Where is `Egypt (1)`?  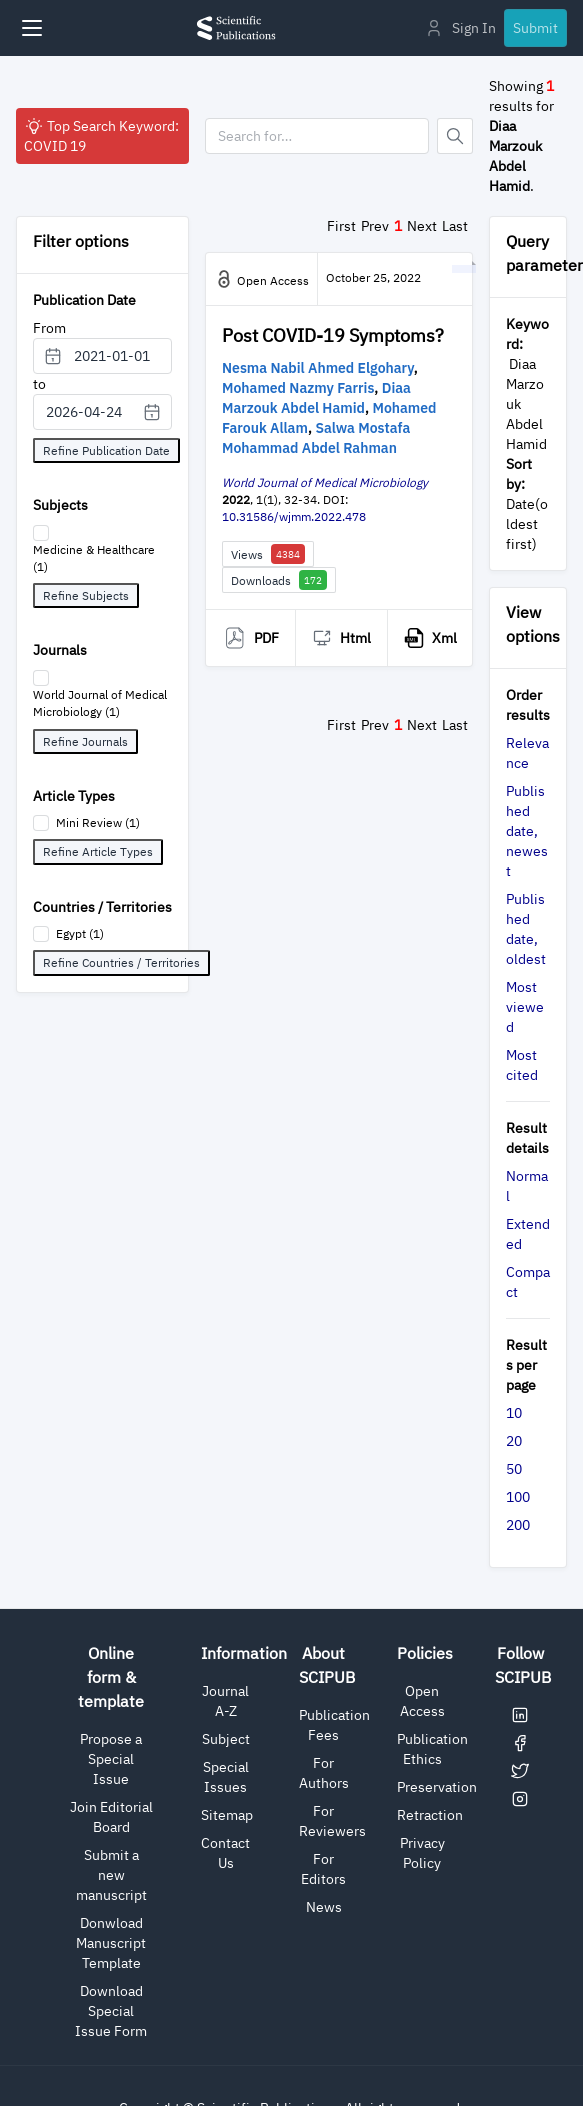
Egypt (1) is located at coordinates (80, 933).